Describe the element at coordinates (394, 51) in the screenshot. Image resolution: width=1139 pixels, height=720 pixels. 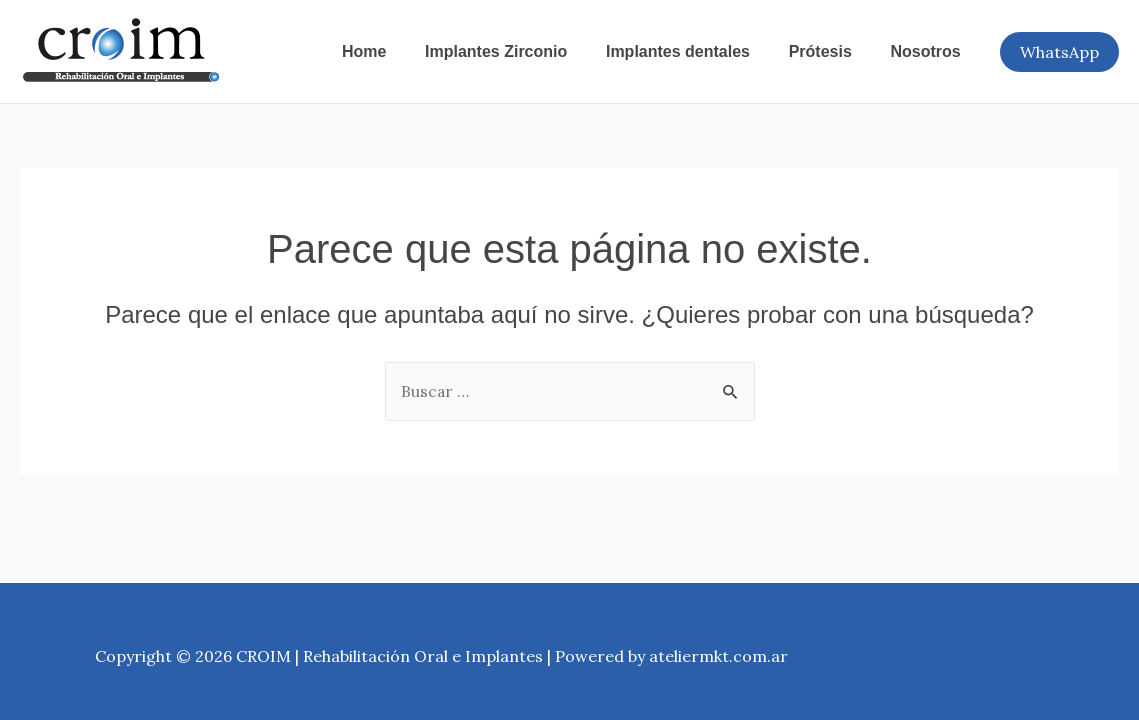
I see `Home` at that location.